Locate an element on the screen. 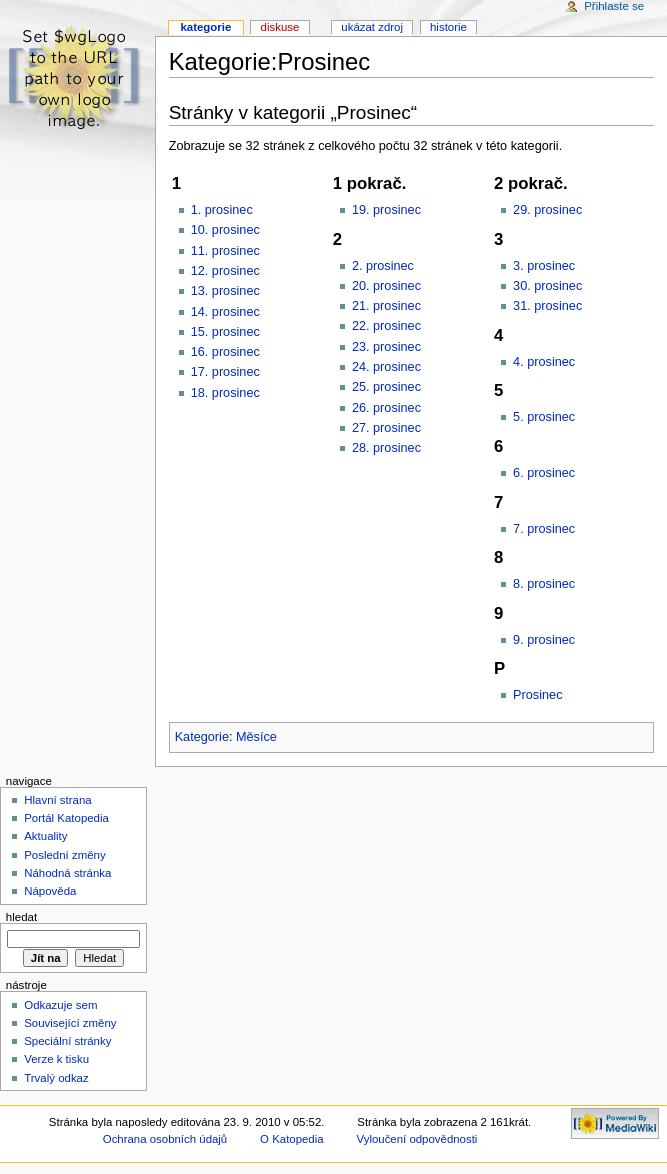 The image size is (667, 1174). 24. prosinec is located at coordinates (386, 367).